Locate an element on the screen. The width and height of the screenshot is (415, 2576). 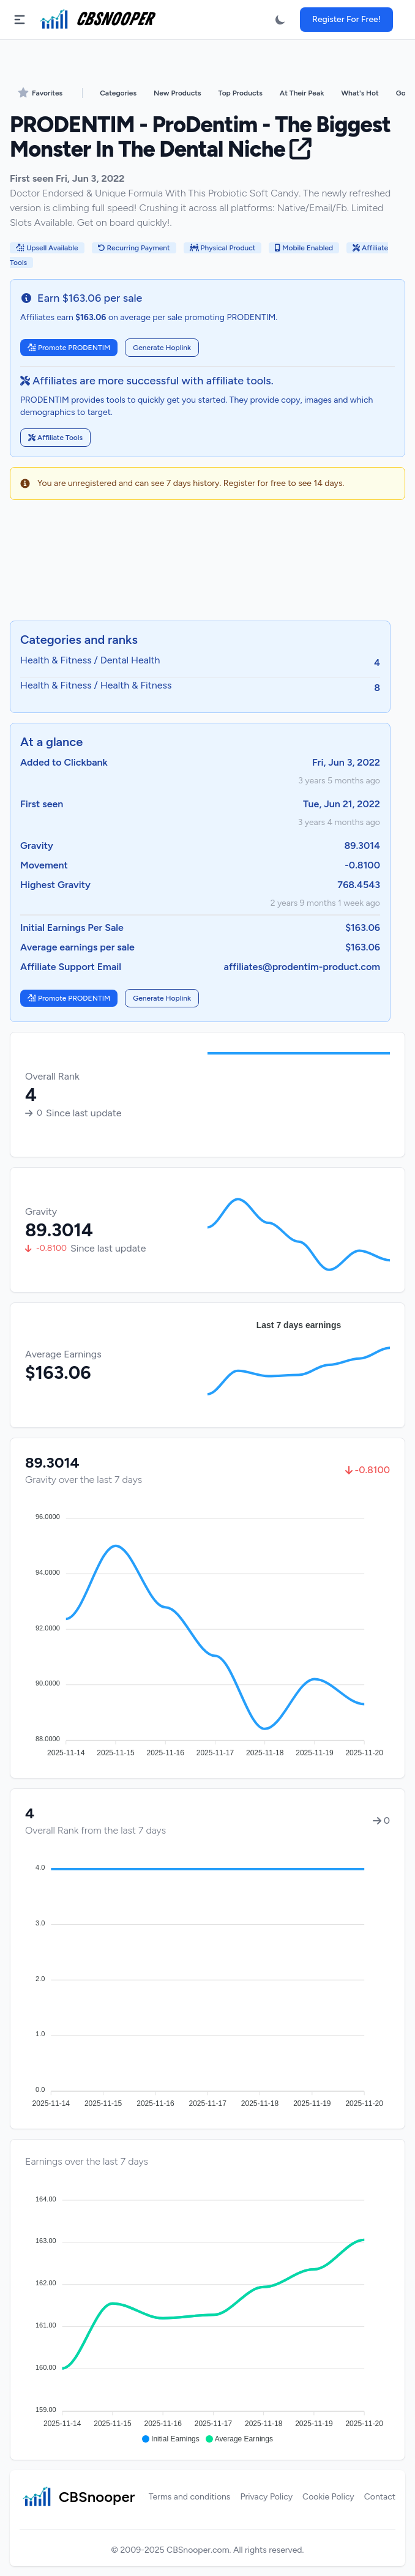
Health & Fitness is located at coordinates (56, 660).